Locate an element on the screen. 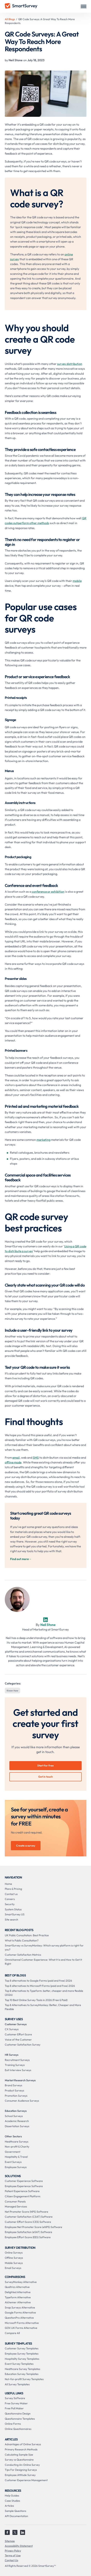  Citizen Engagement Platform is located at coordinates (22, 2196).